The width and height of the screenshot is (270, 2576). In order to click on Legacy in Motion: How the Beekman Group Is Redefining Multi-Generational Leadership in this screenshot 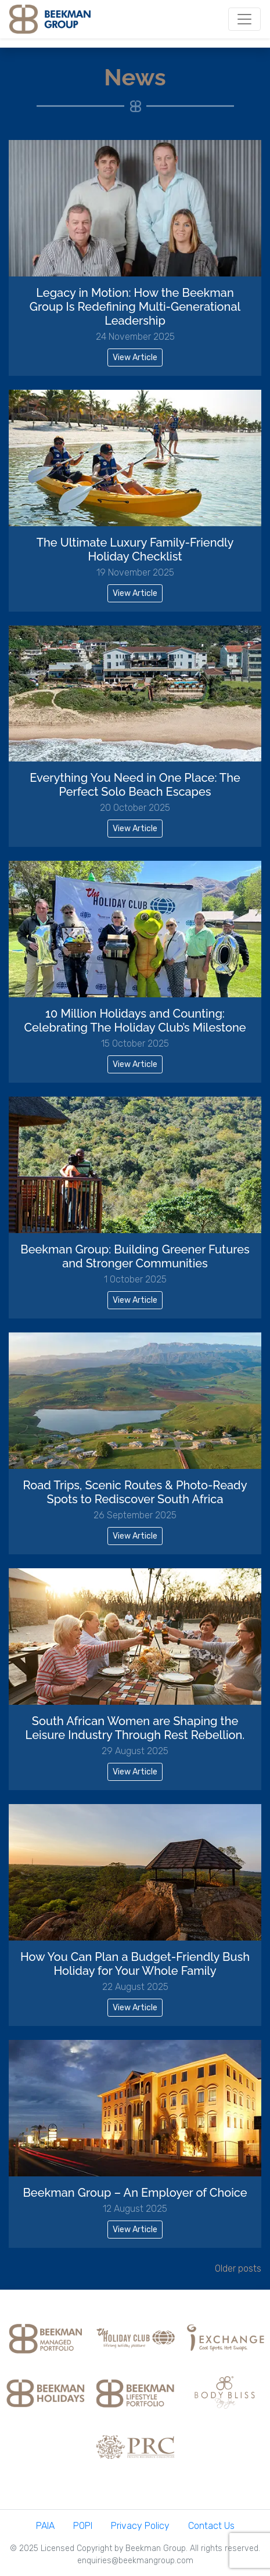, I will do `click(135, 307)`.